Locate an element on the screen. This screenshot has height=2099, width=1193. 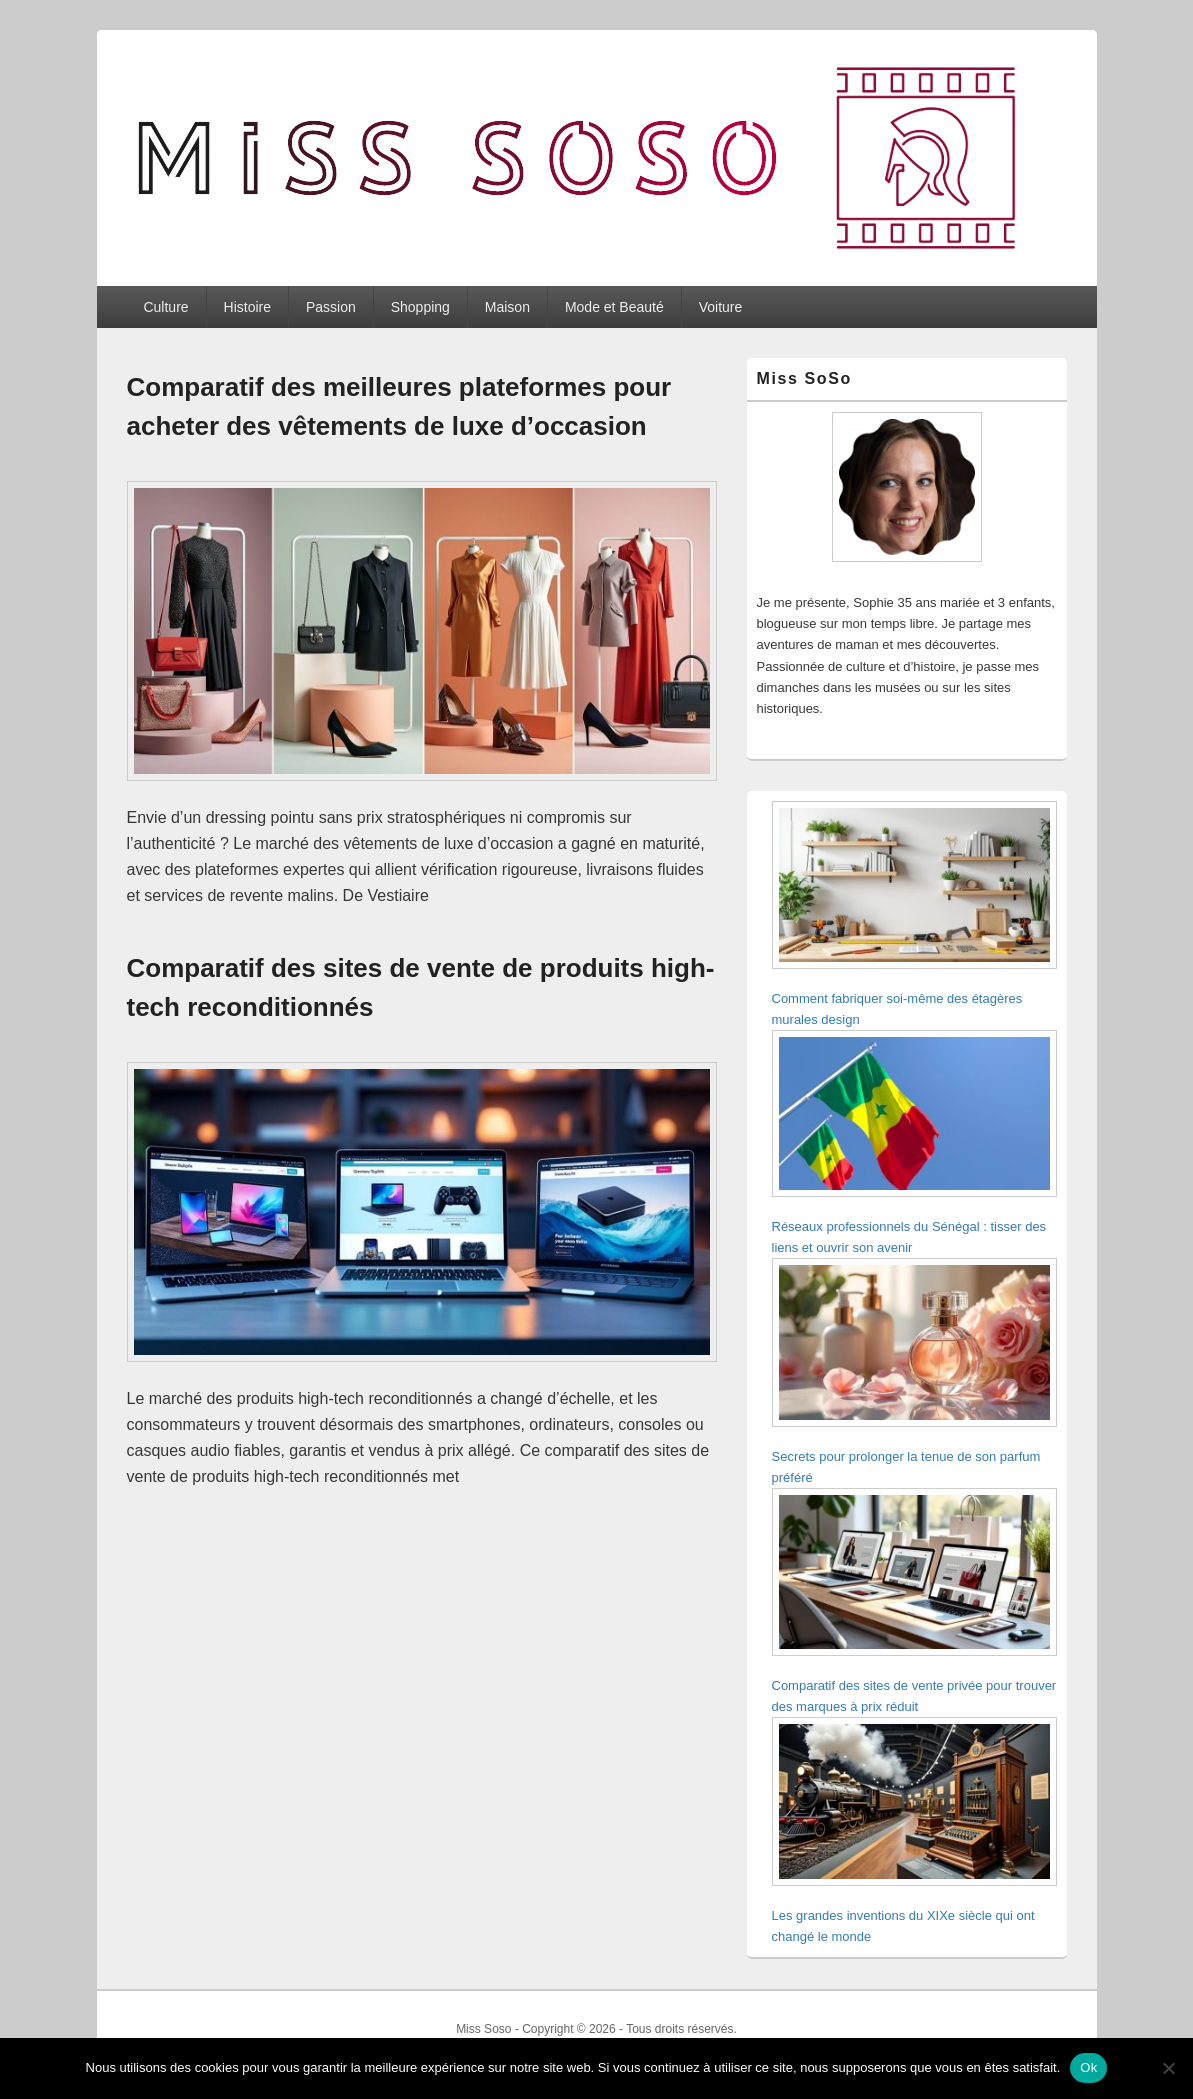
Maison is located at coordinates (507, 307).